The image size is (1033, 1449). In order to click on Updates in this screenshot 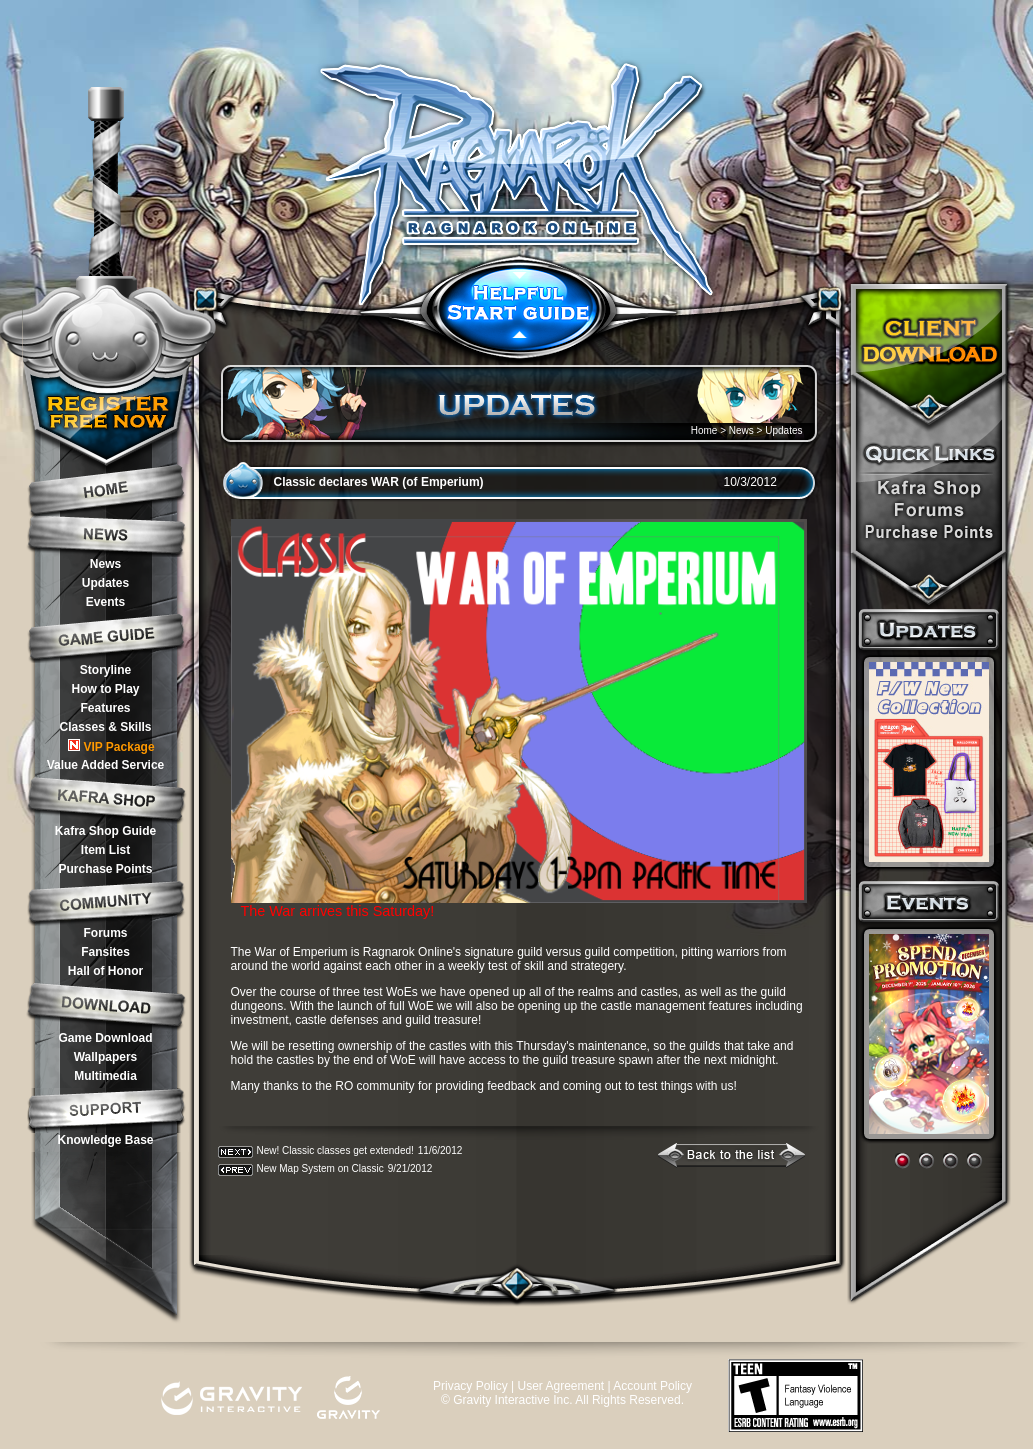, I will do `click(105, 583)`.